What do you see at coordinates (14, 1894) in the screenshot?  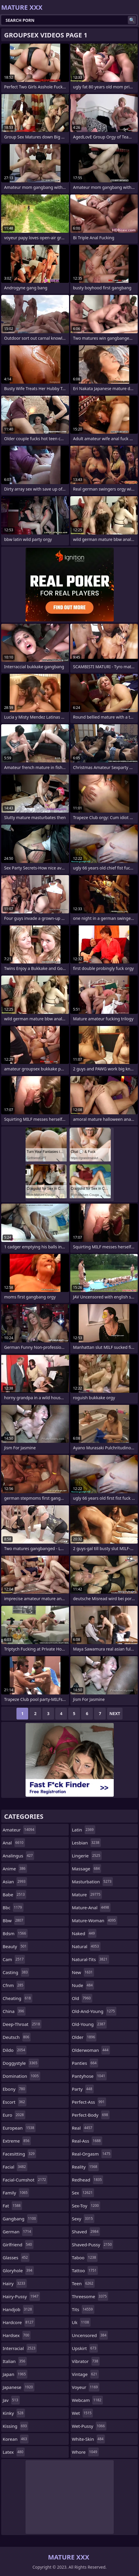 I see `babe` at bounding box center [14, 1894].